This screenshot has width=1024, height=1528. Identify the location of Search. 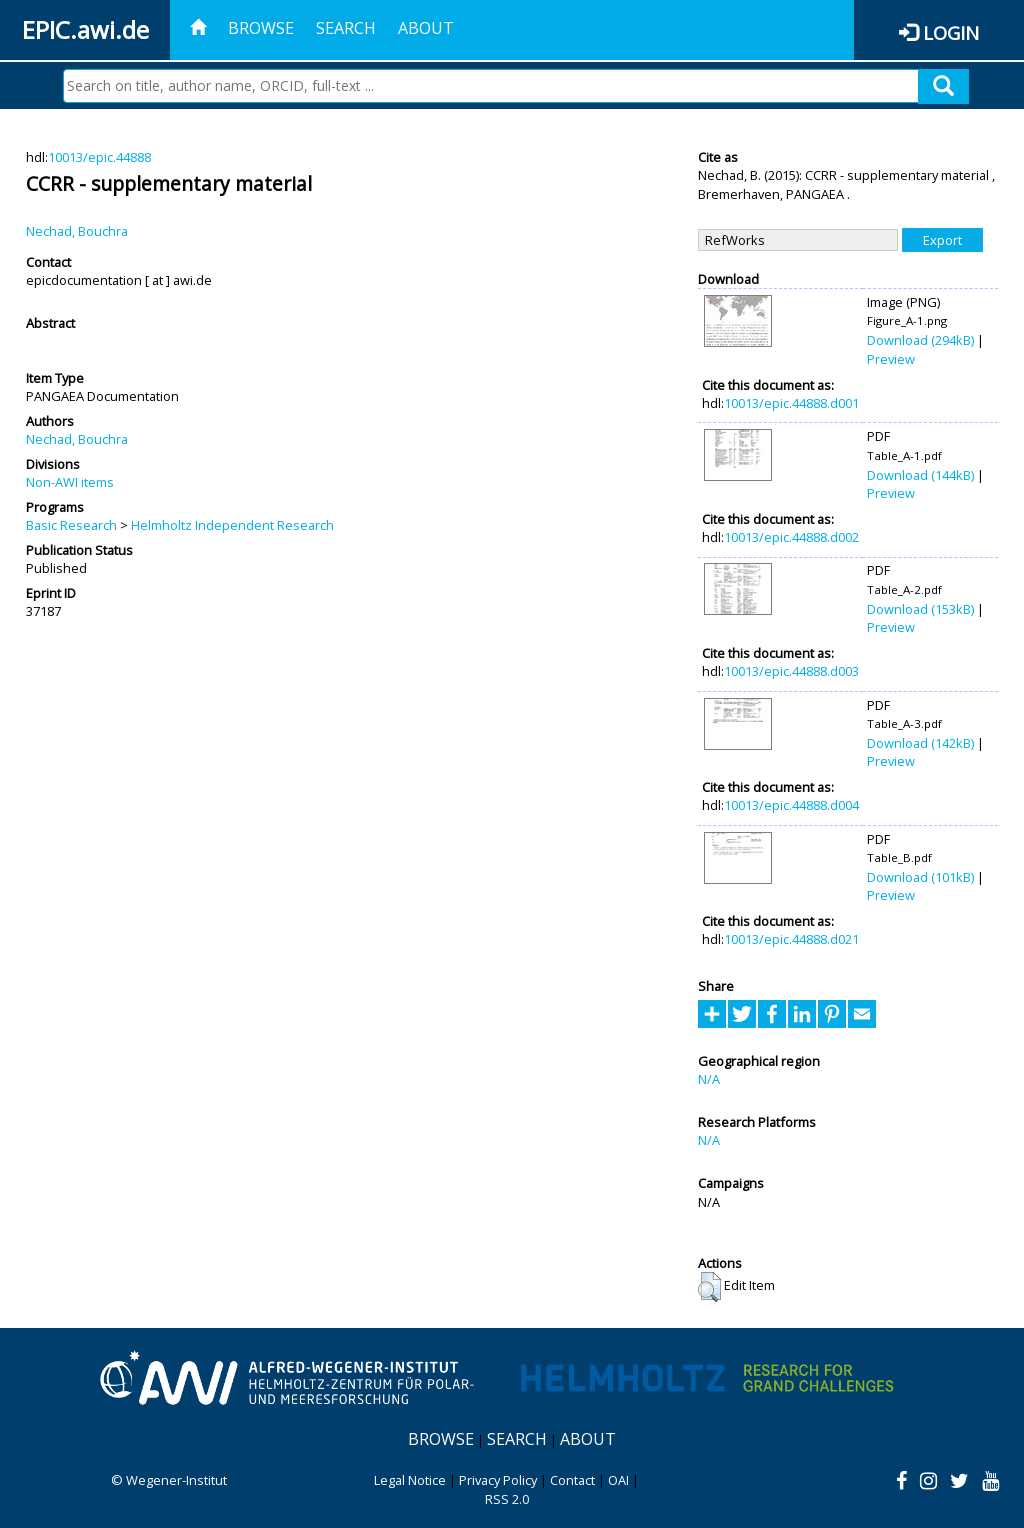
(346, 28).